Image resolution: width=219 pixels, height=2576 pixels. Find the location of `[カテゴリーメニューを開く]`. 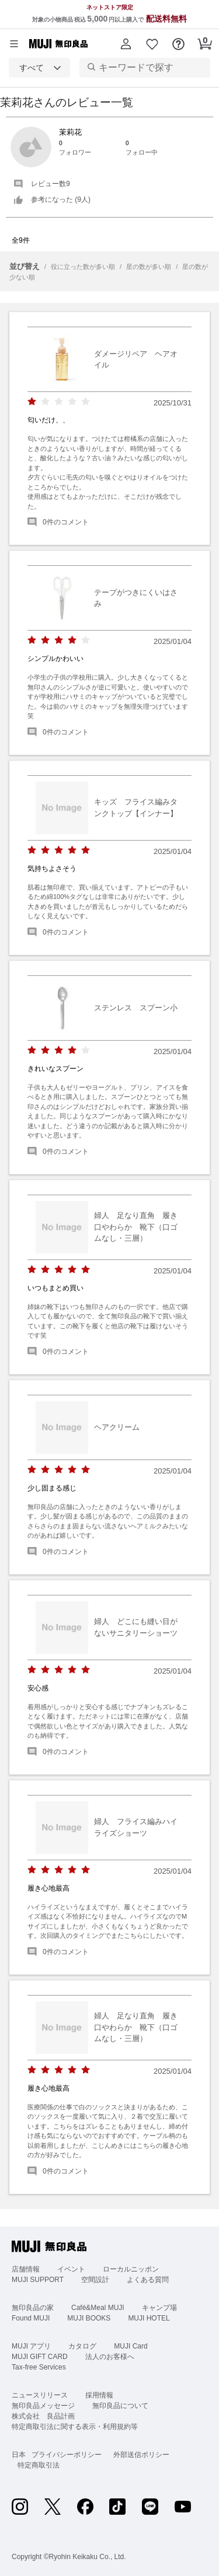

[カテゴリーメニューを開く] is located at coordinates (14, 44).